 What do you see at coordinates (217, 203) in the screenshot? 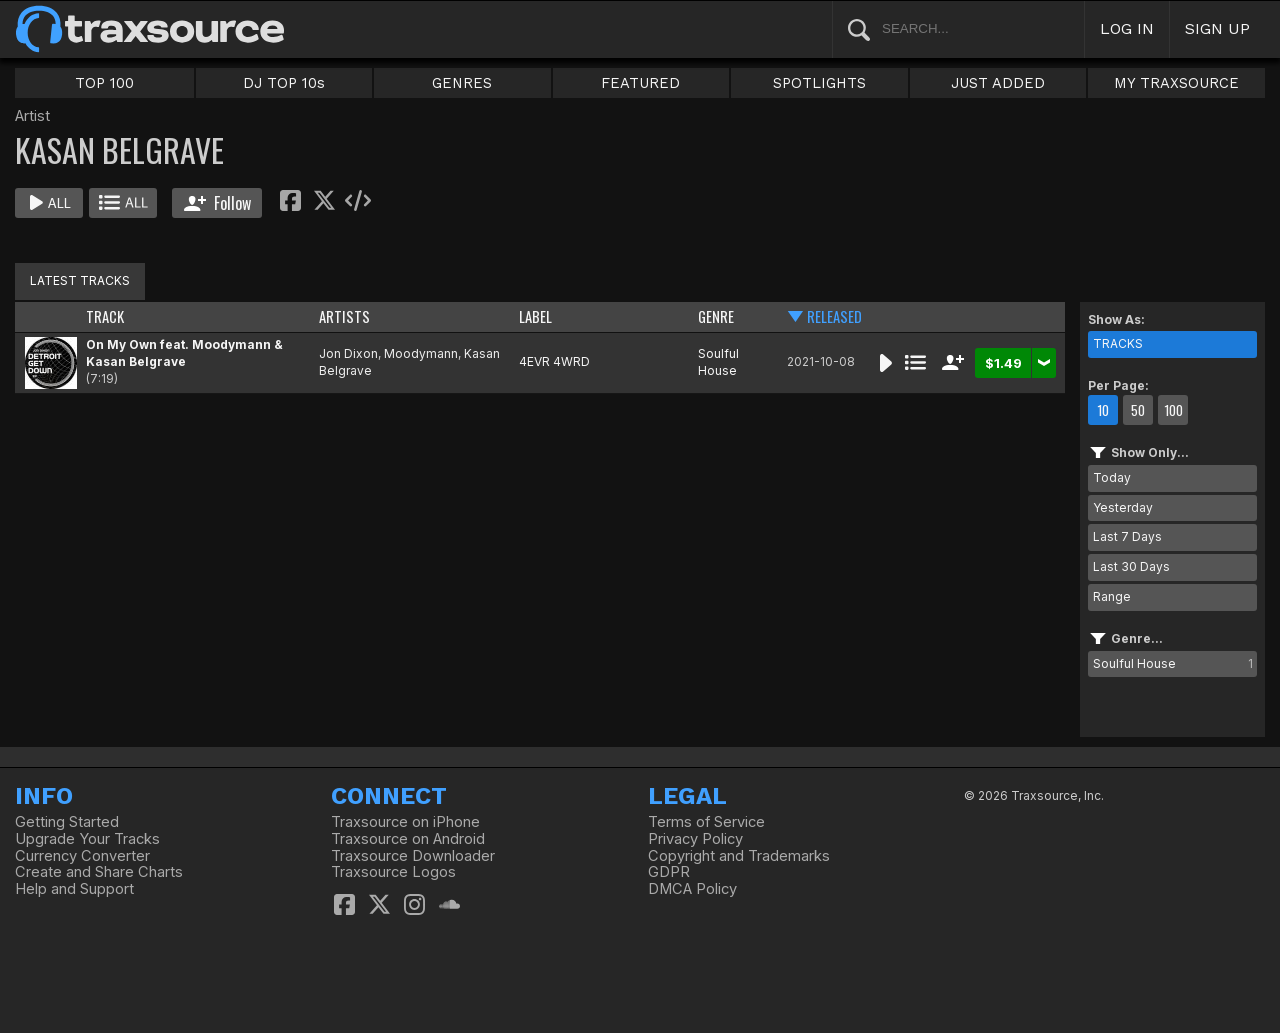
I see `Follow` at bounding box center [217, 203].